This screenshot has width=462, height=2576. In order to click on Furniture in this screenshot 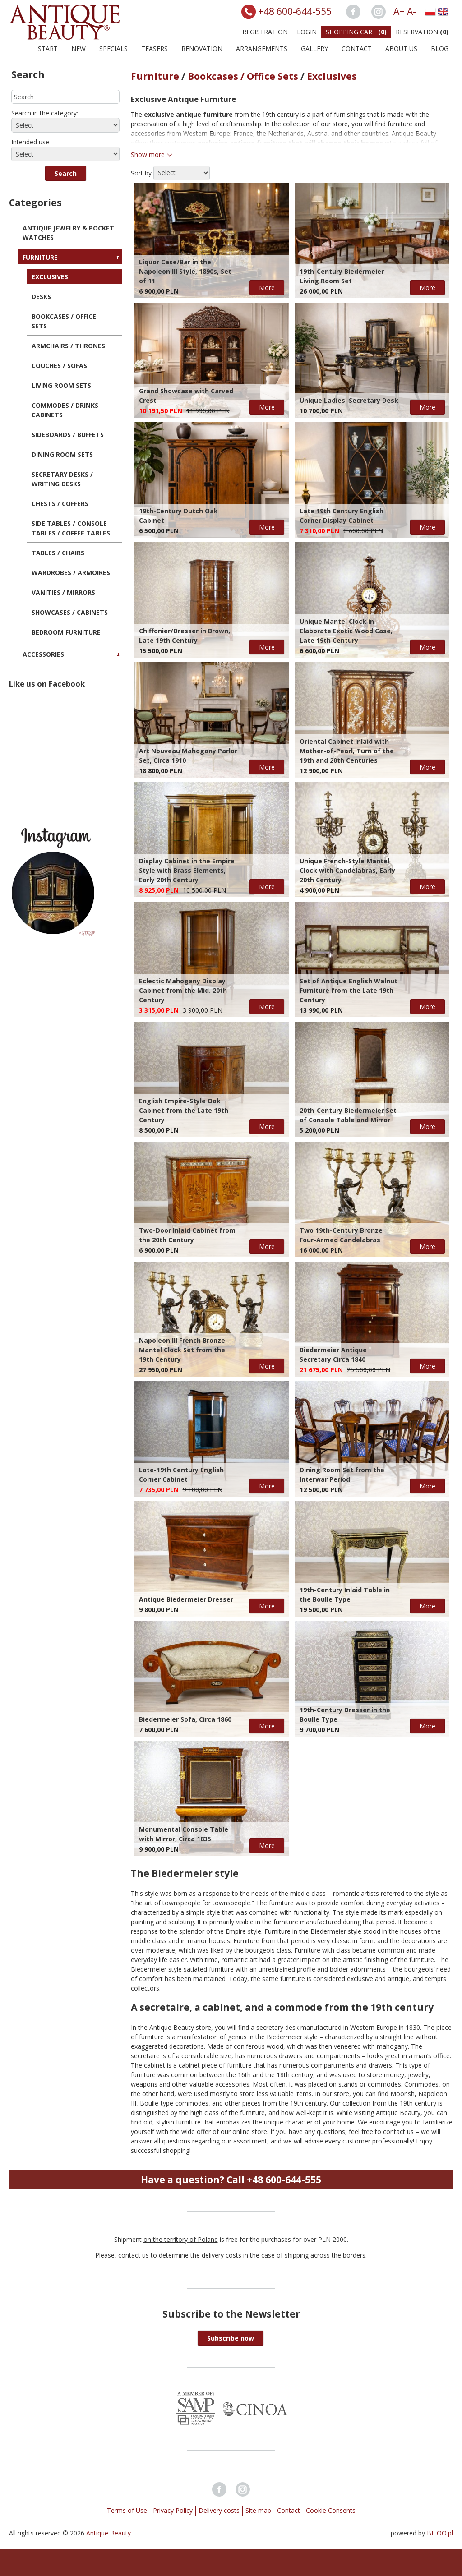, I will do `click(40, 257)`.